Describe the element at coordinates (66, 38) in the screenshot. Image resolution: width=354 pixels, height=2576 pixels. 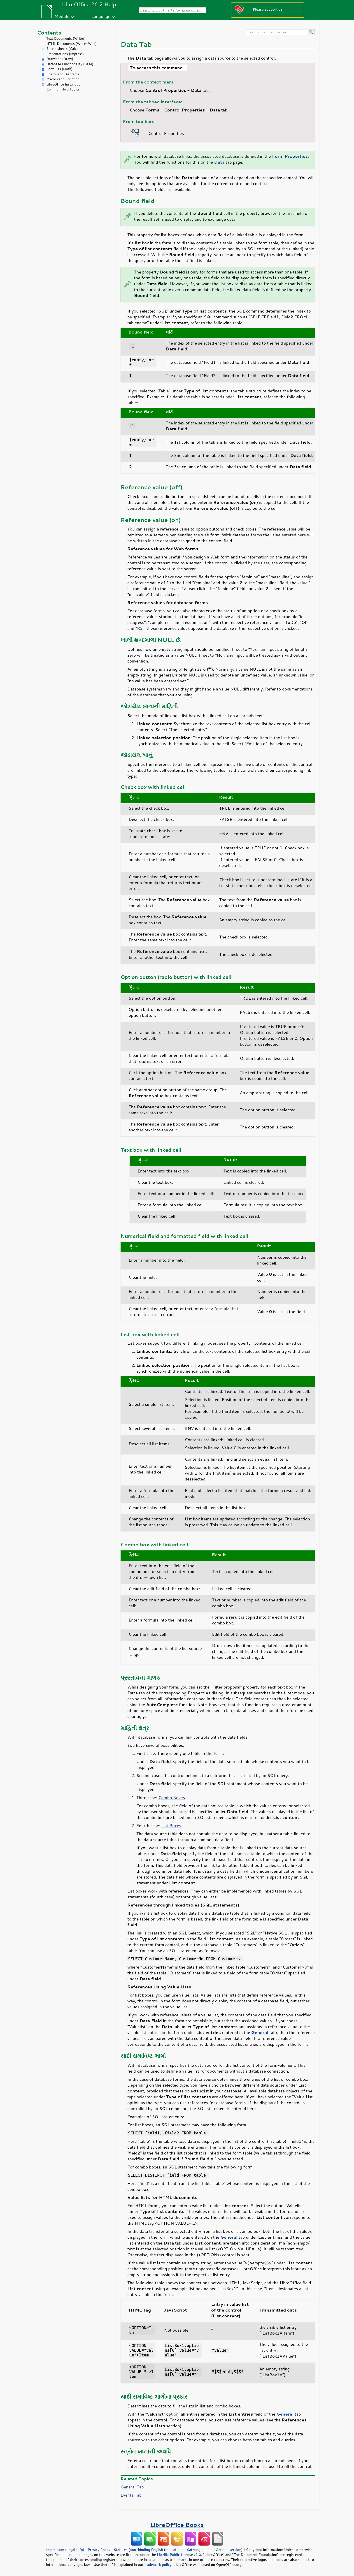
I see `Text Documents (Writer)` at that location.